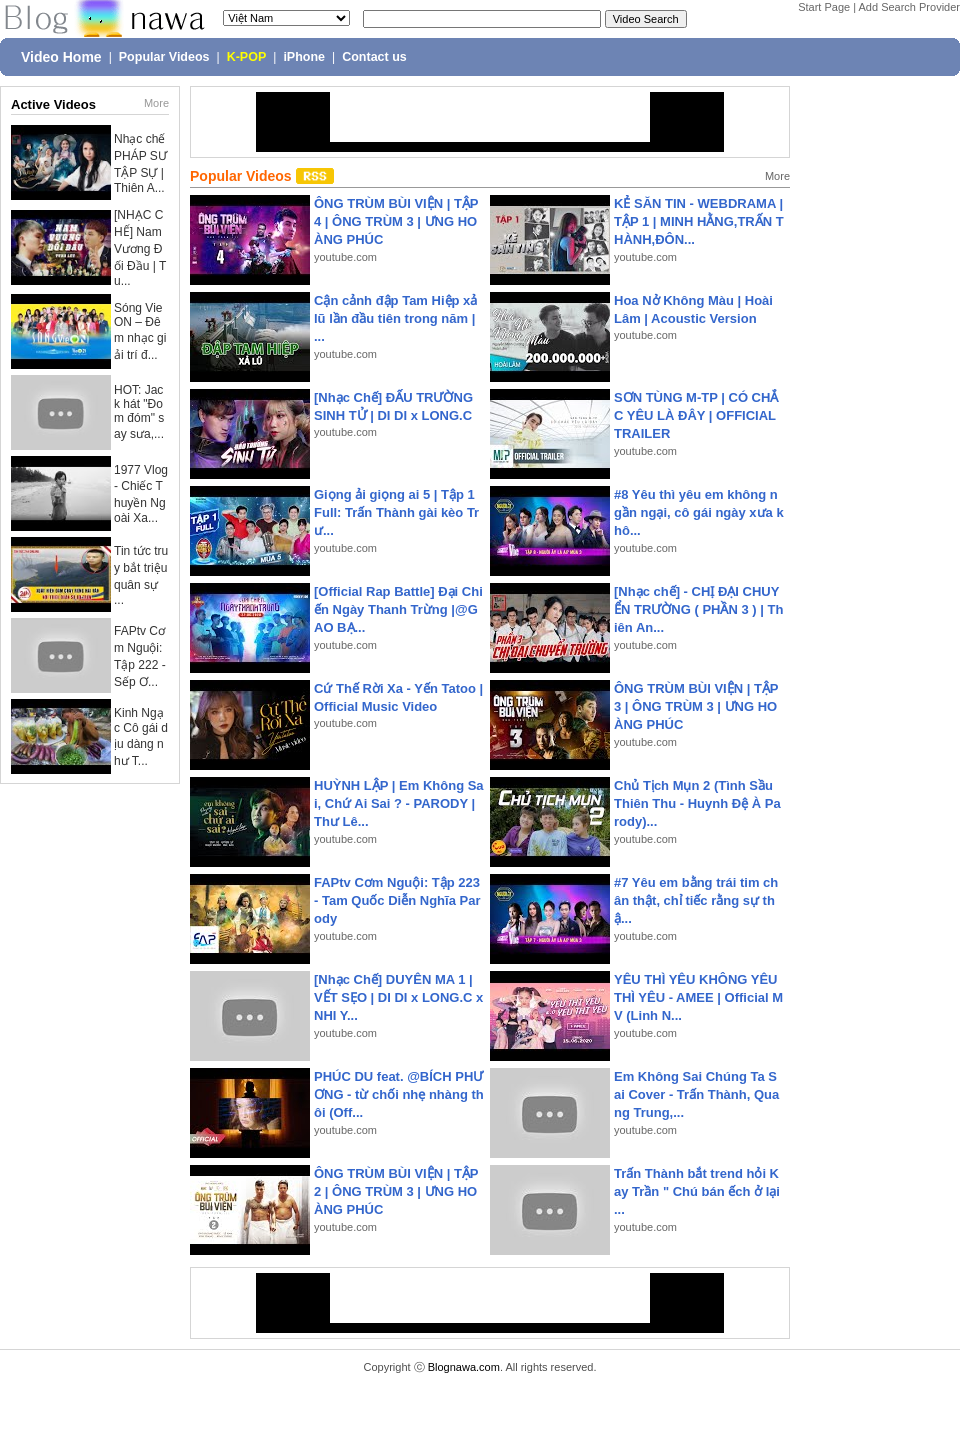 The height and width of the screenshot is (1435, 960). What do you see at coordinates (398, 609) in the screenshot?
I see `[Official Rap Battle] Đại Chiến Ngày Thanh Trừng |@GAO BẠ...` at bounding box center [398, 609].